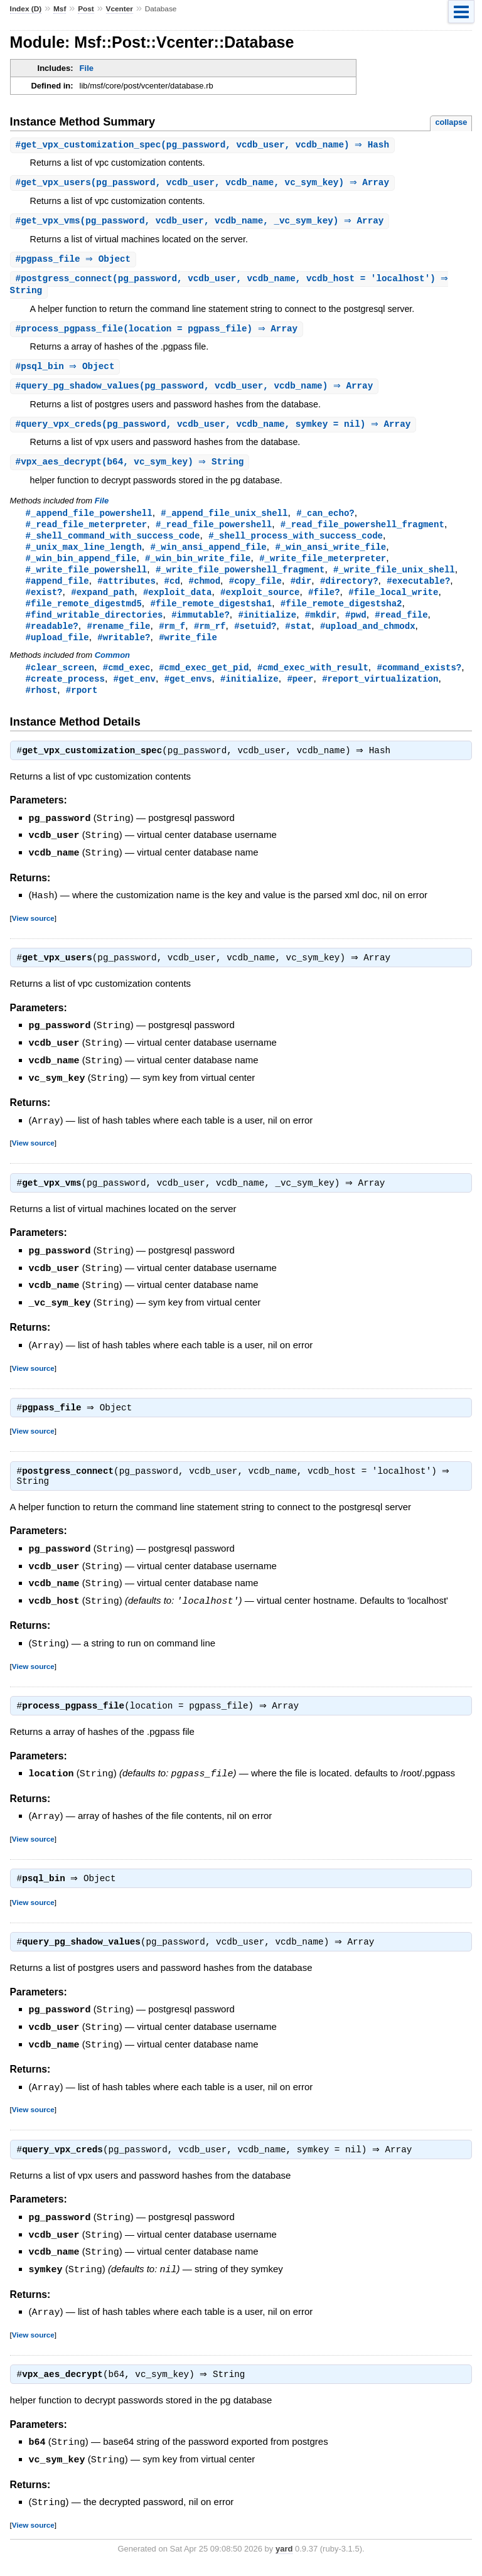 Image resolution: width=482 pixels, height=2576 pixels. What do you see at coordinates (240, 580) in the screenshot?
I see `#_write_file_powershell_fragment` at bounding box center [240, 580].